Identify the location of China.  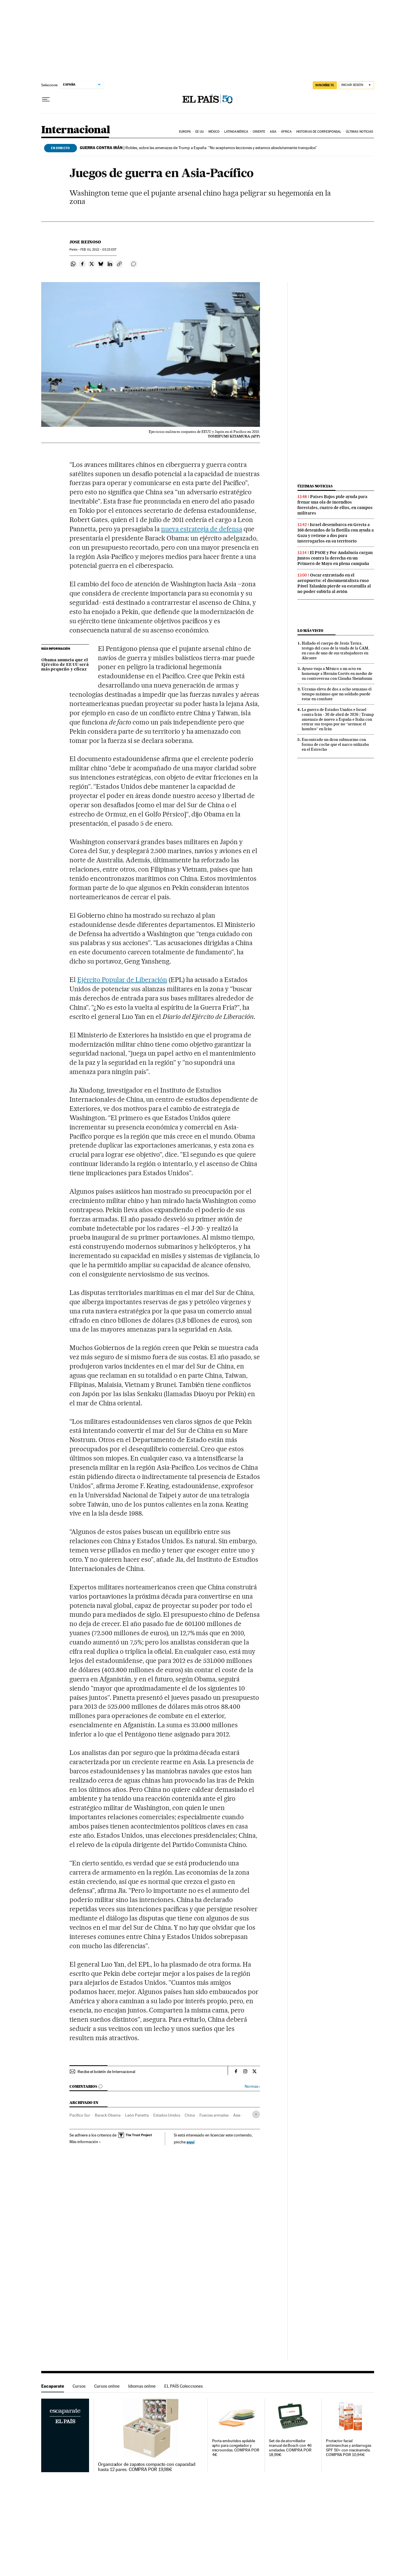
(190, 2115).